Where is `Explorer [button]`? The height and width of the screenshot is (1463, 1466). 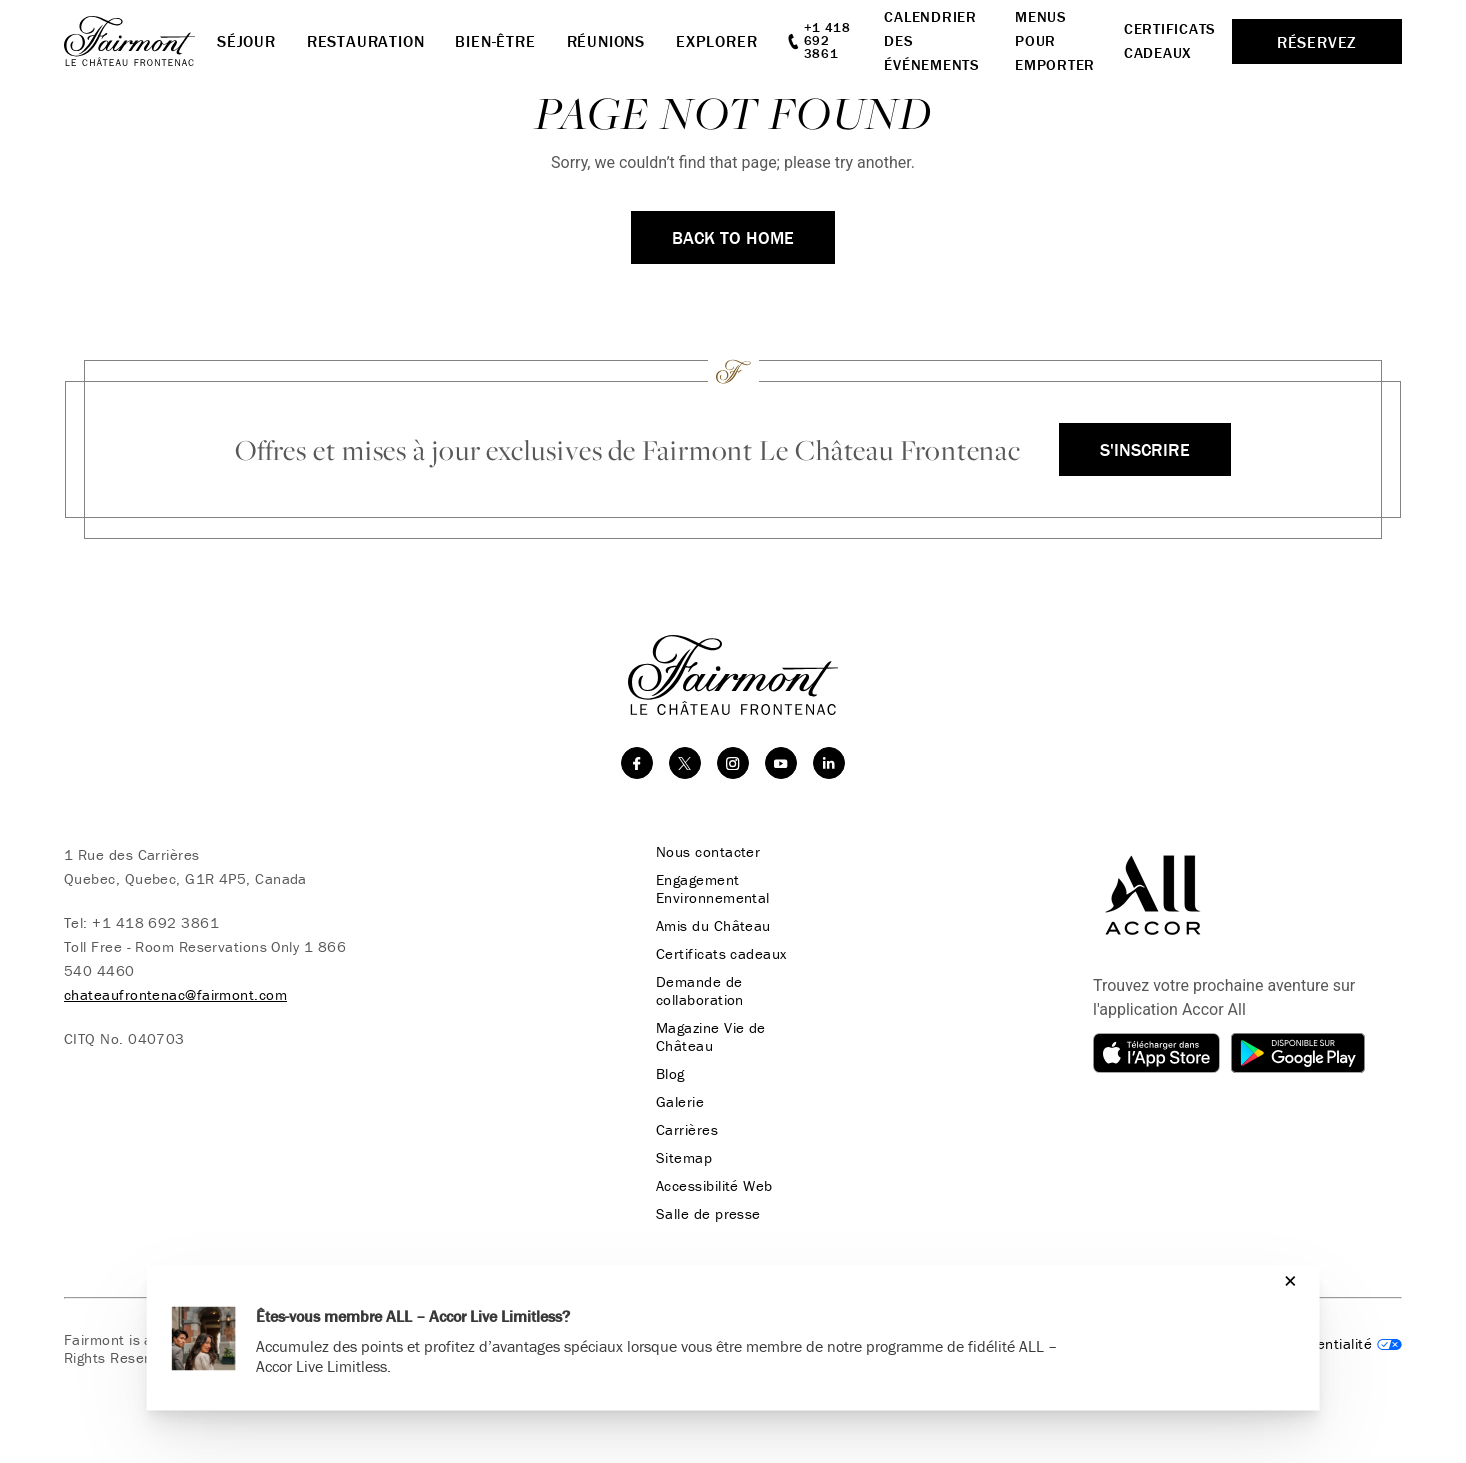
Explorer [button] is located at coordinates (716, 41).